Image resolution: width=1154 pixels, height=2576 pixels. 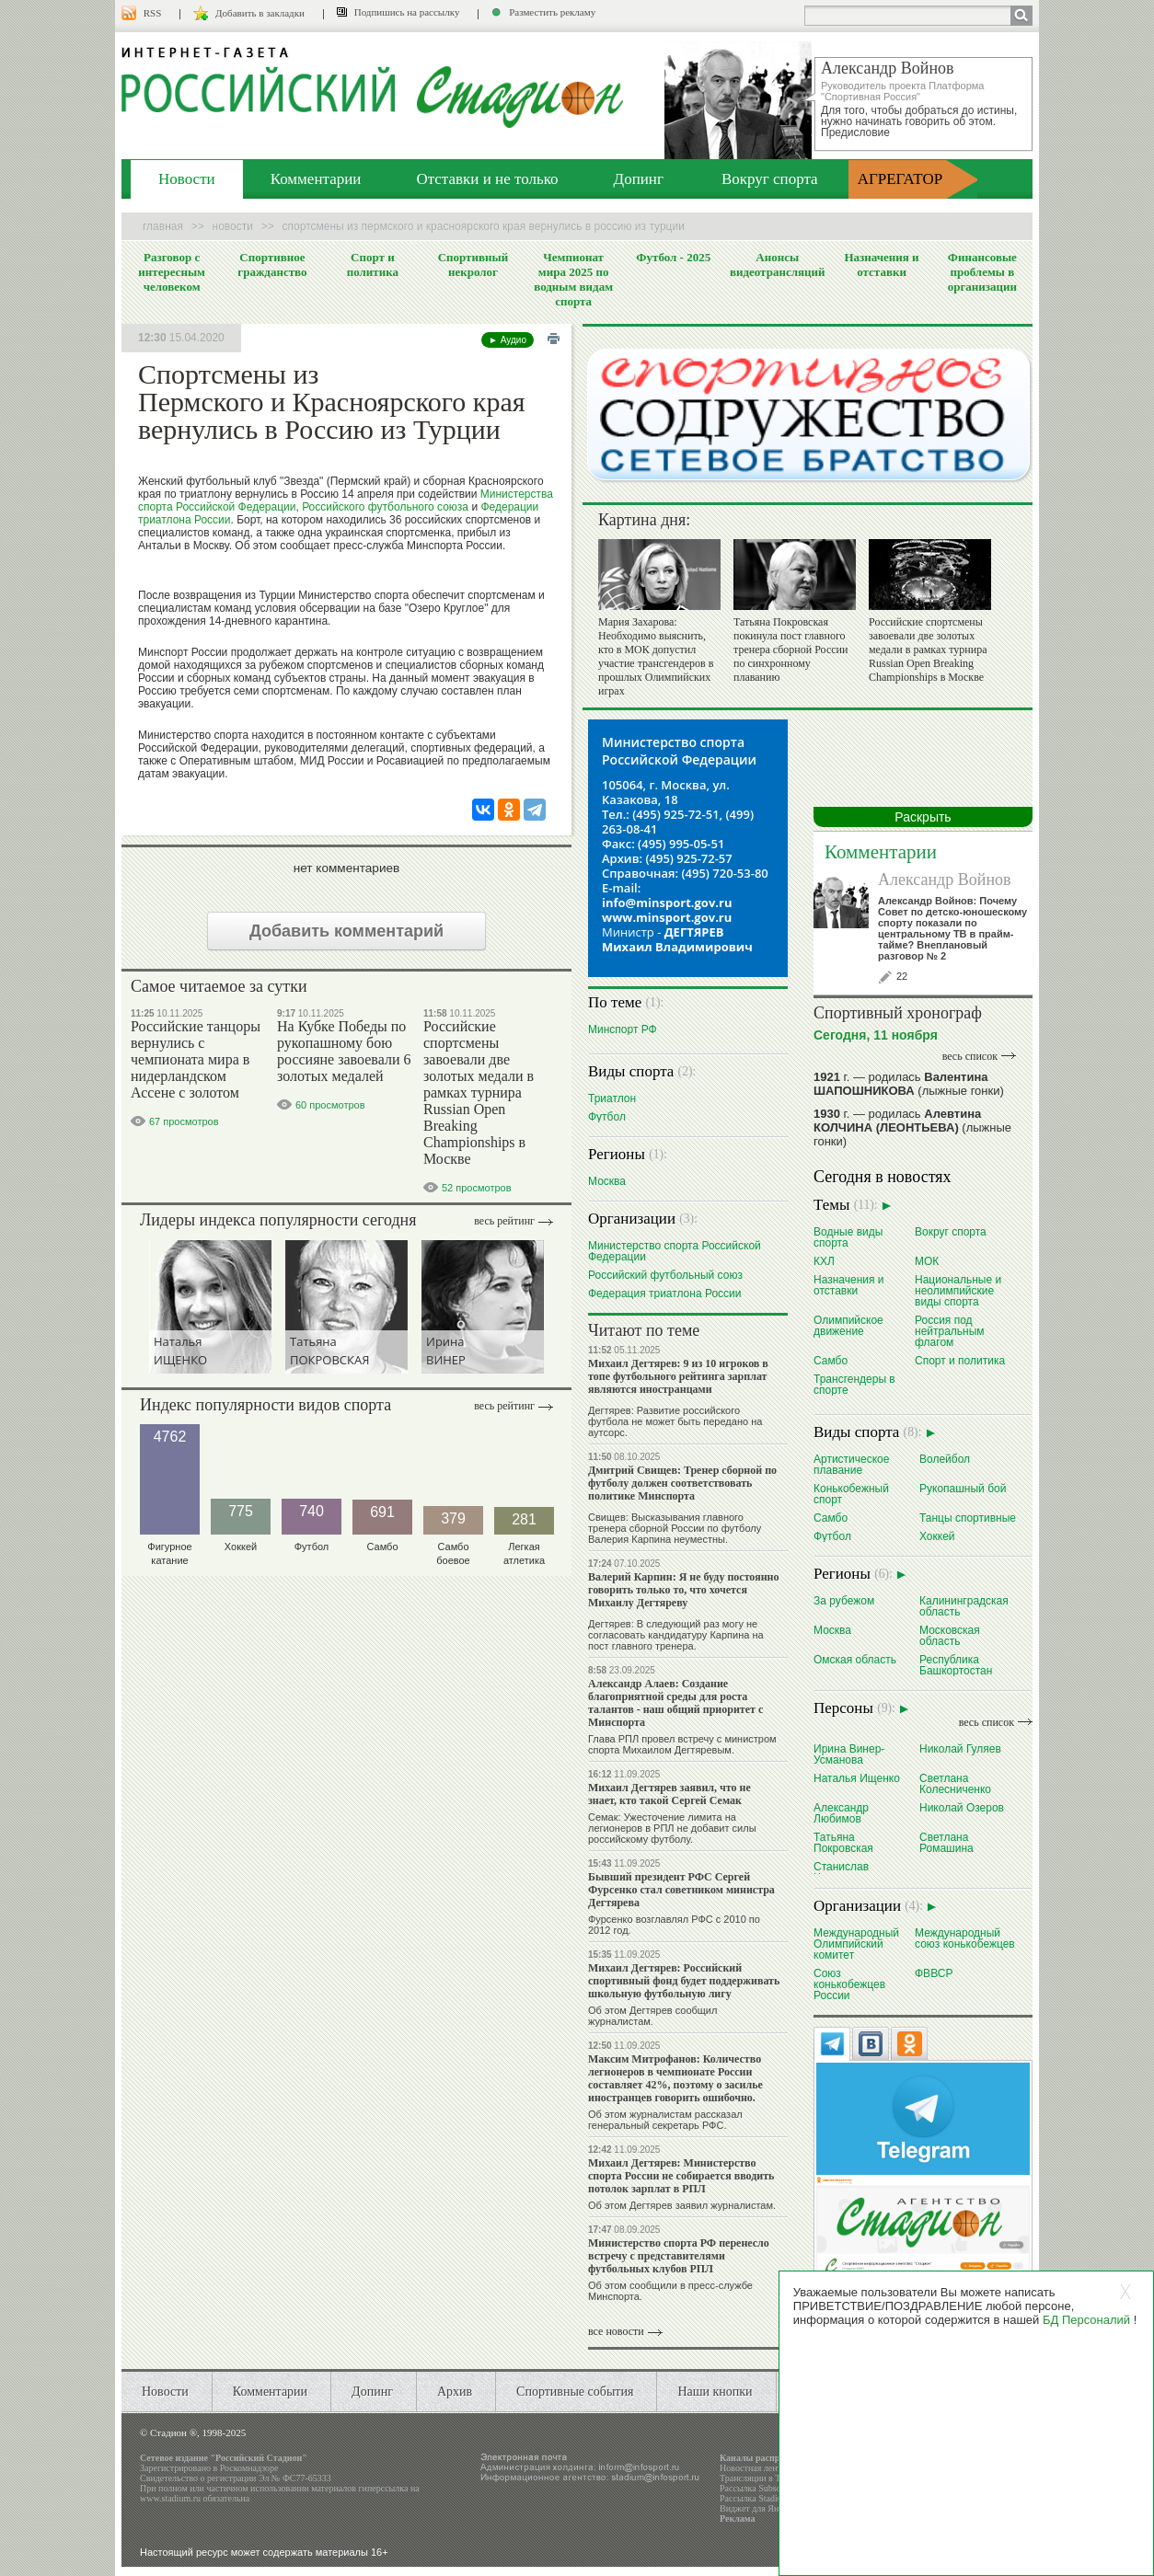 I want to click on Конькобежный спорт, so click(x=851, y=1493).